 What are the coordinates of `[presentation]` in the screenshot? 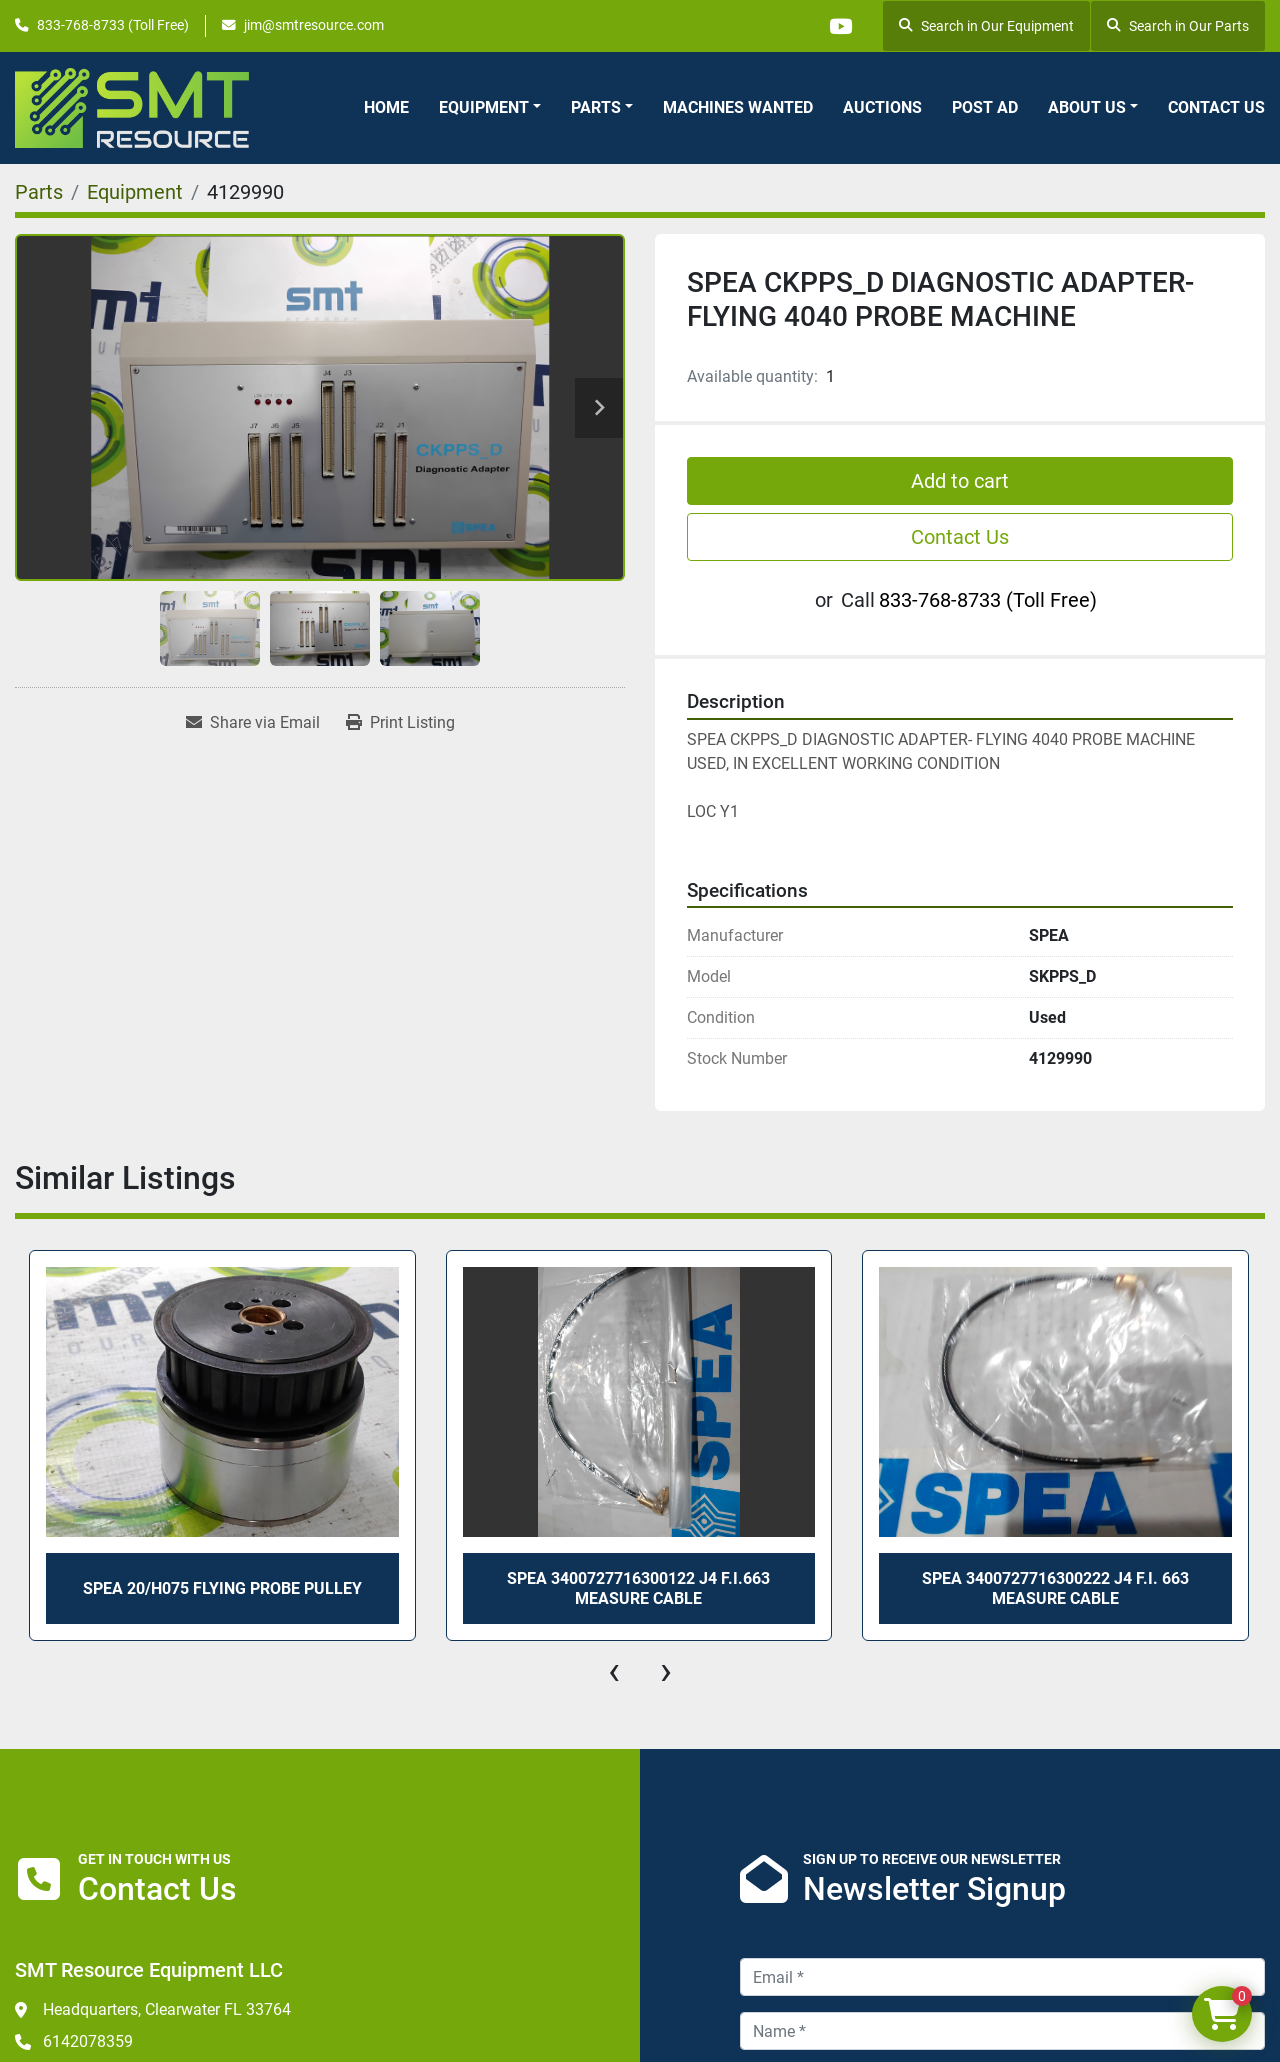 It's located at (614, 1671).